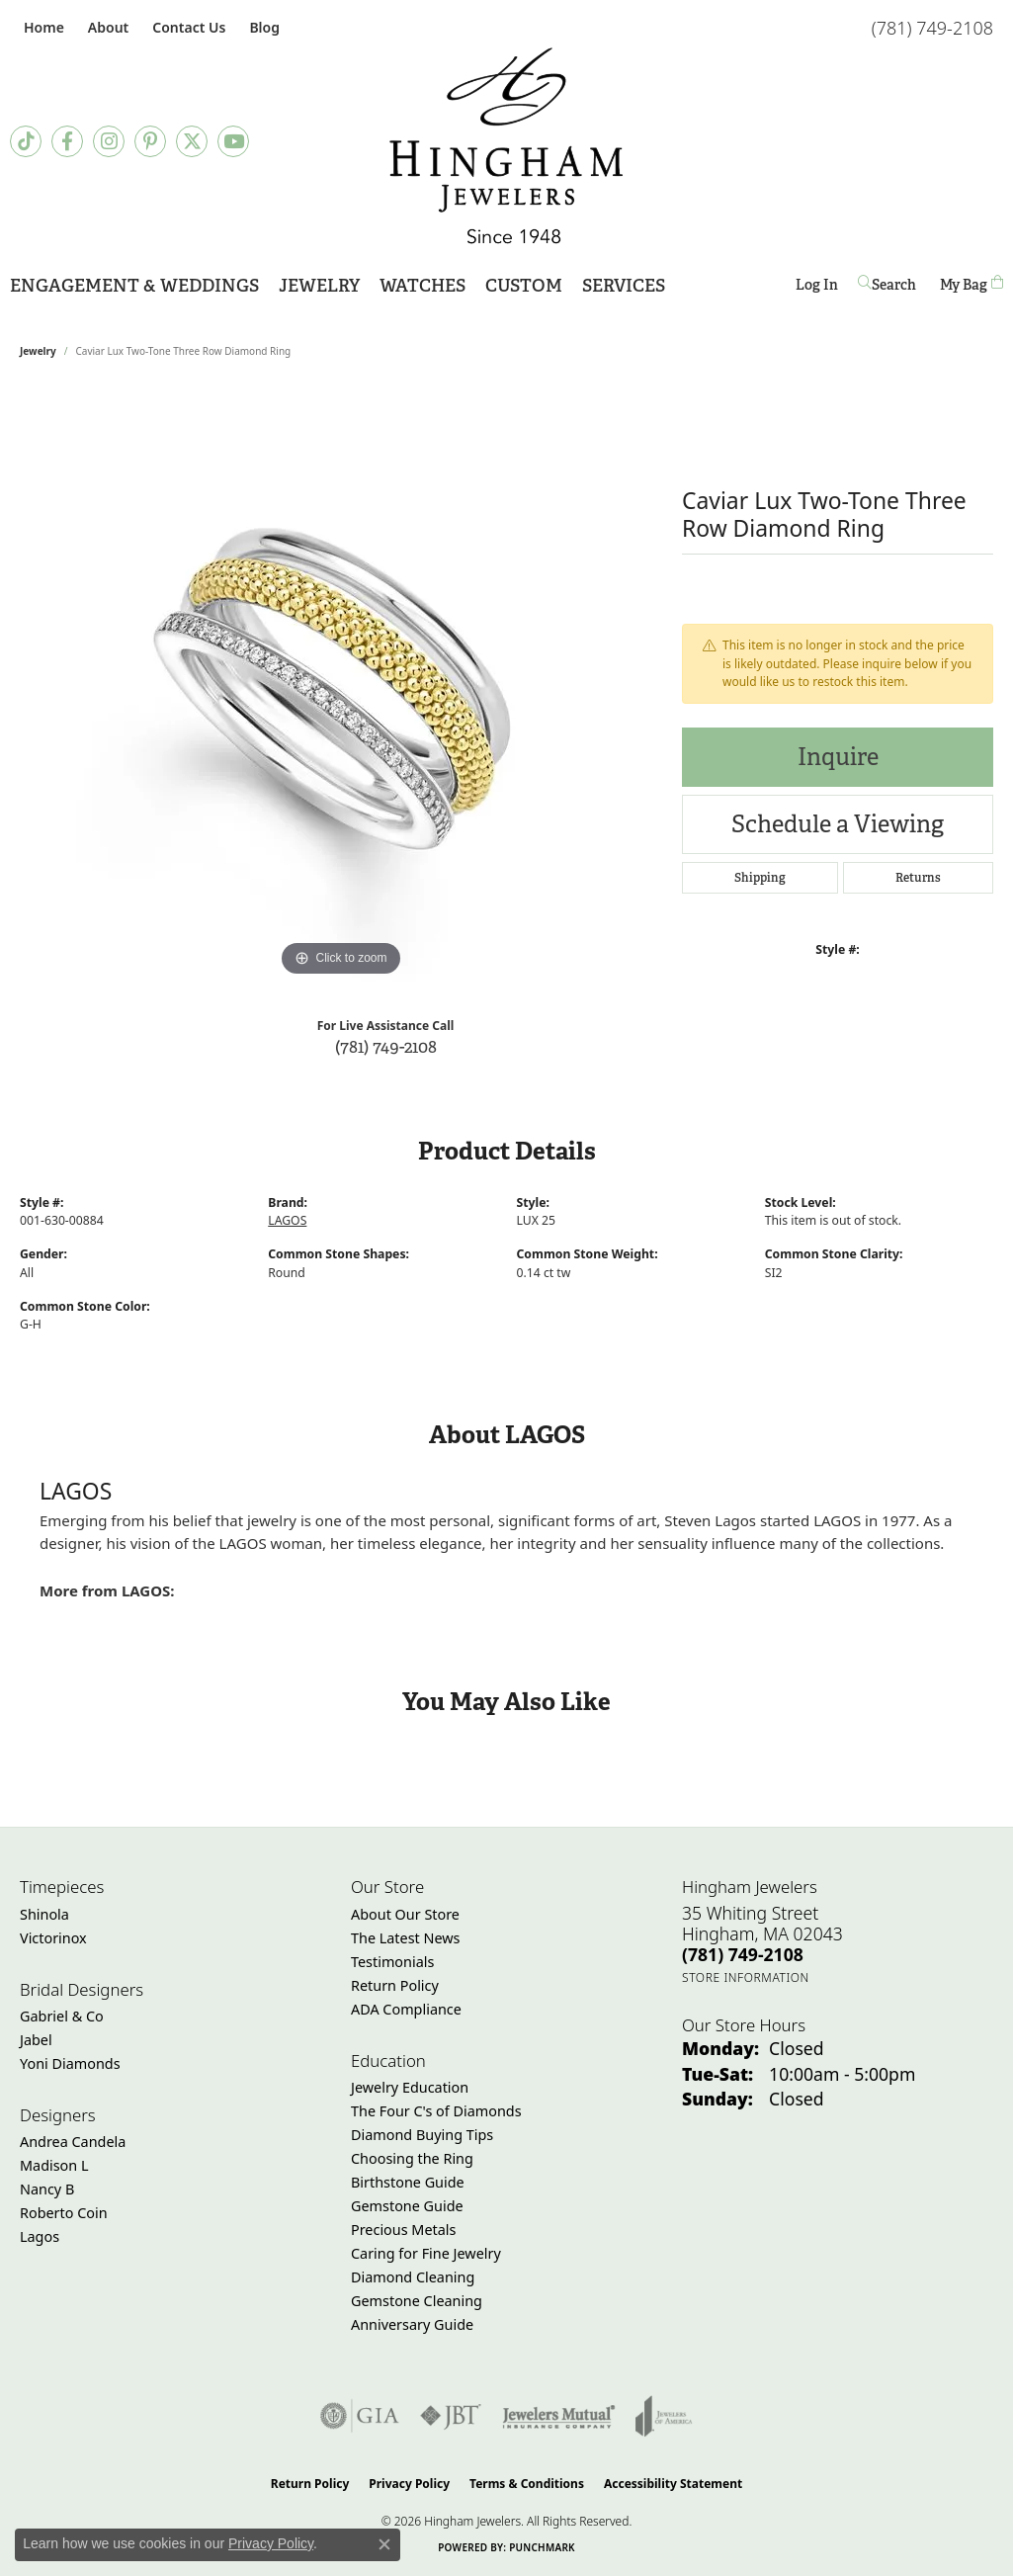  What do you see at coordinates (42, 27) in the screenshot?
I see `[link]` at bounding box center [42, 27].